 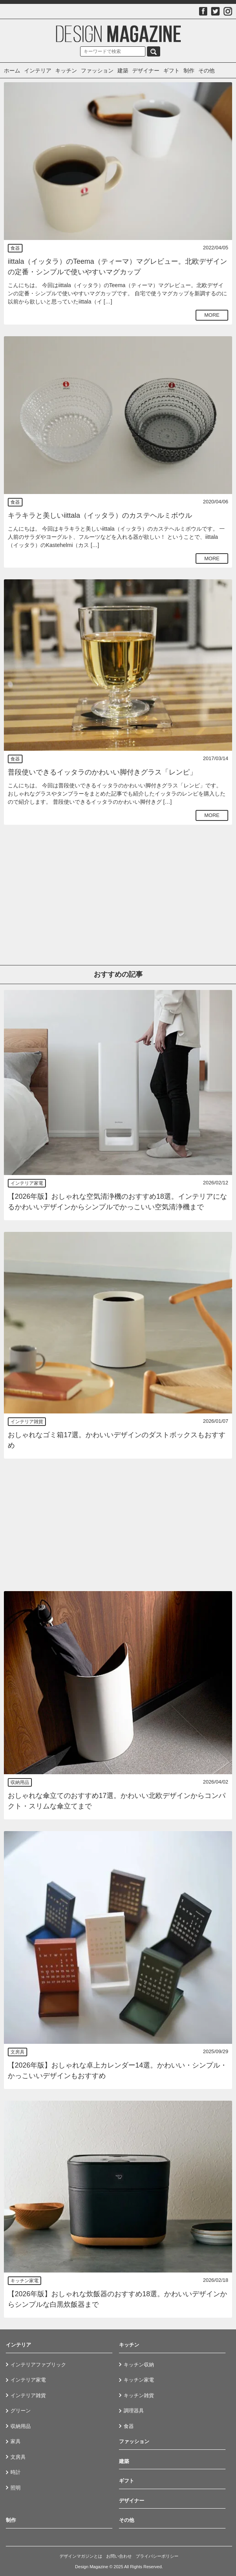 I want to click on 制作, so click(x=189, y=70).